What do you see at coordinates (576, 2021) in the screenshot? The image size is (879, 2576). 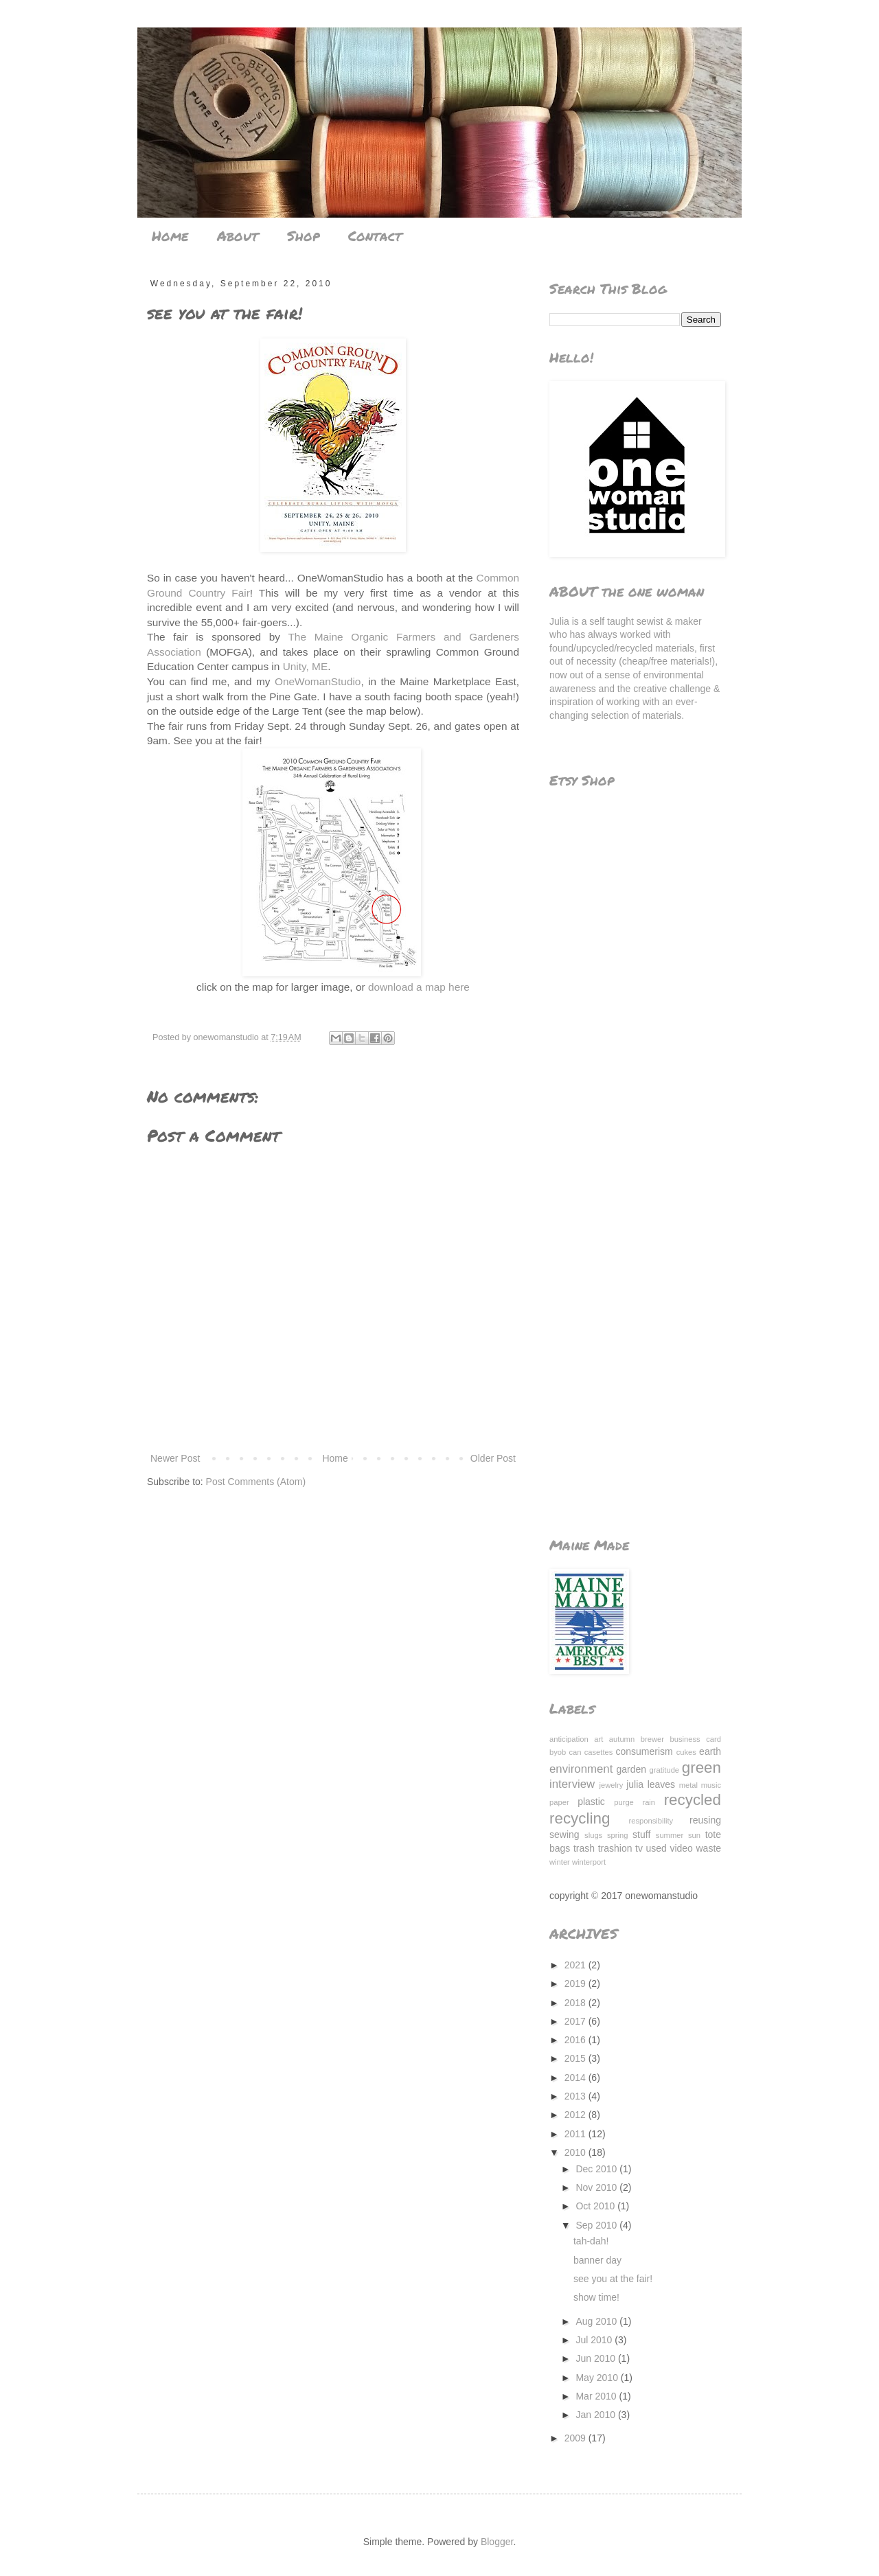 I see `2017` at bounding box center [576, 2021].